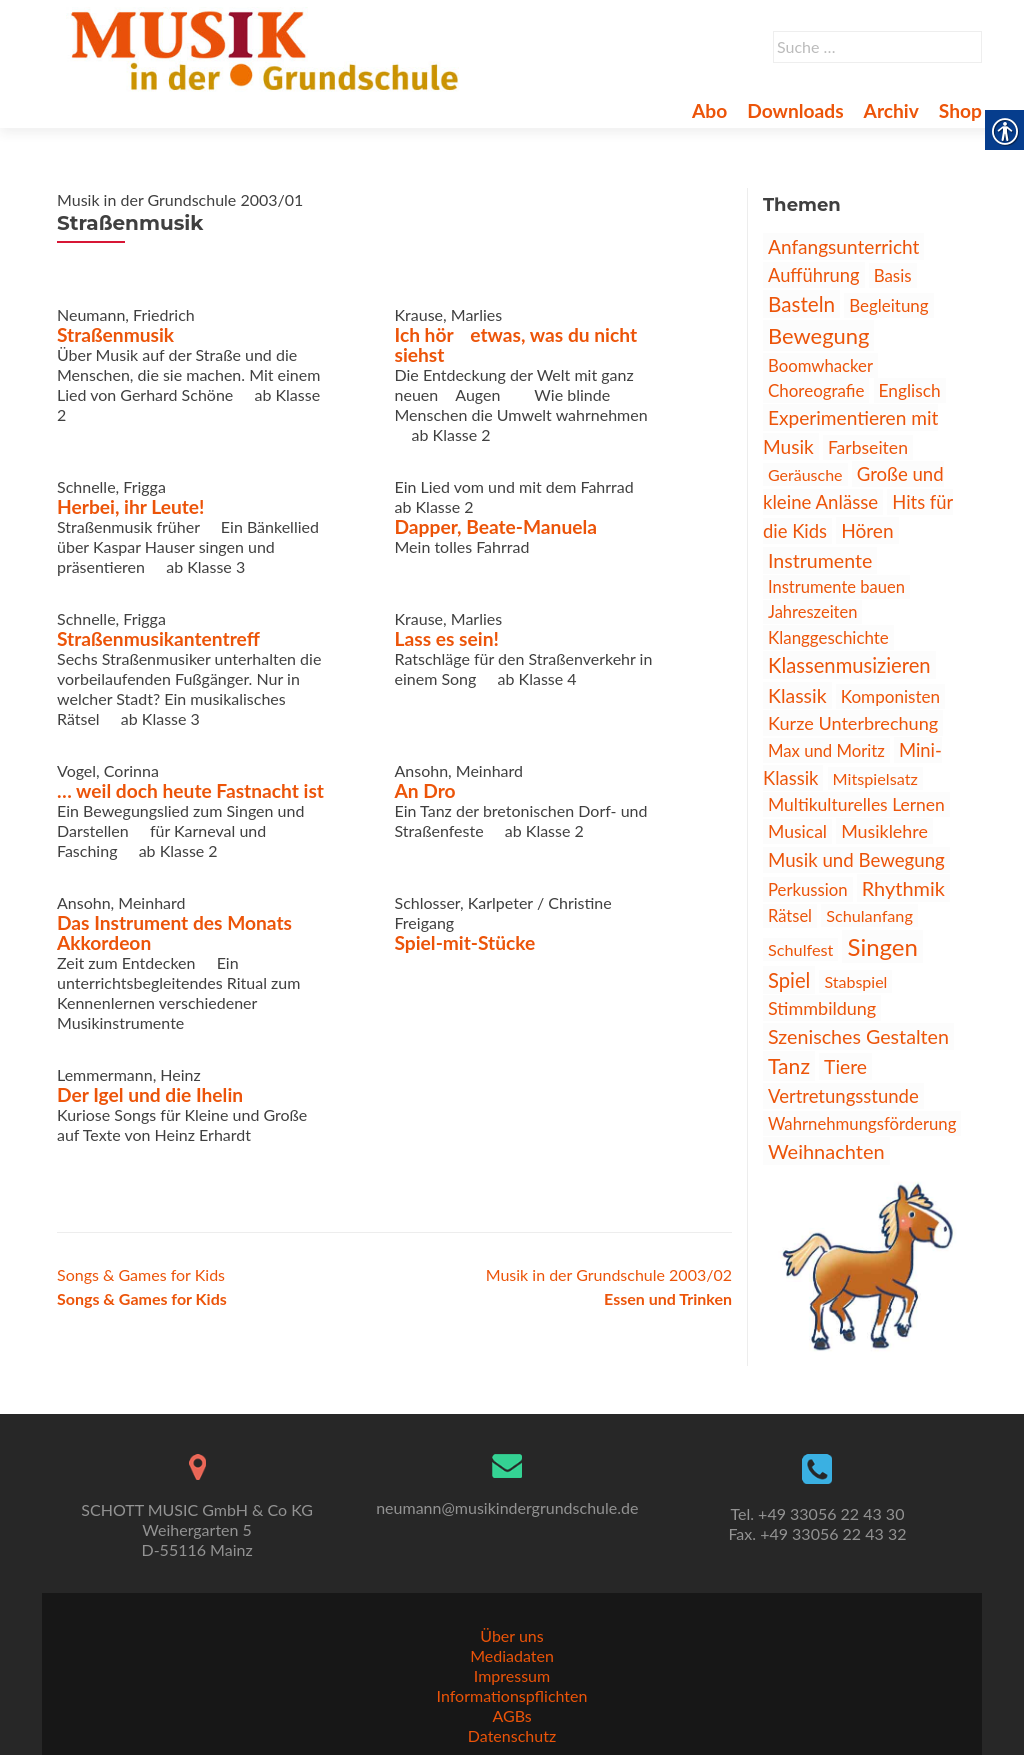  Describe the element at coordinates (814, 275) in the screenshot. I see `Aufführung [link]` at that location.